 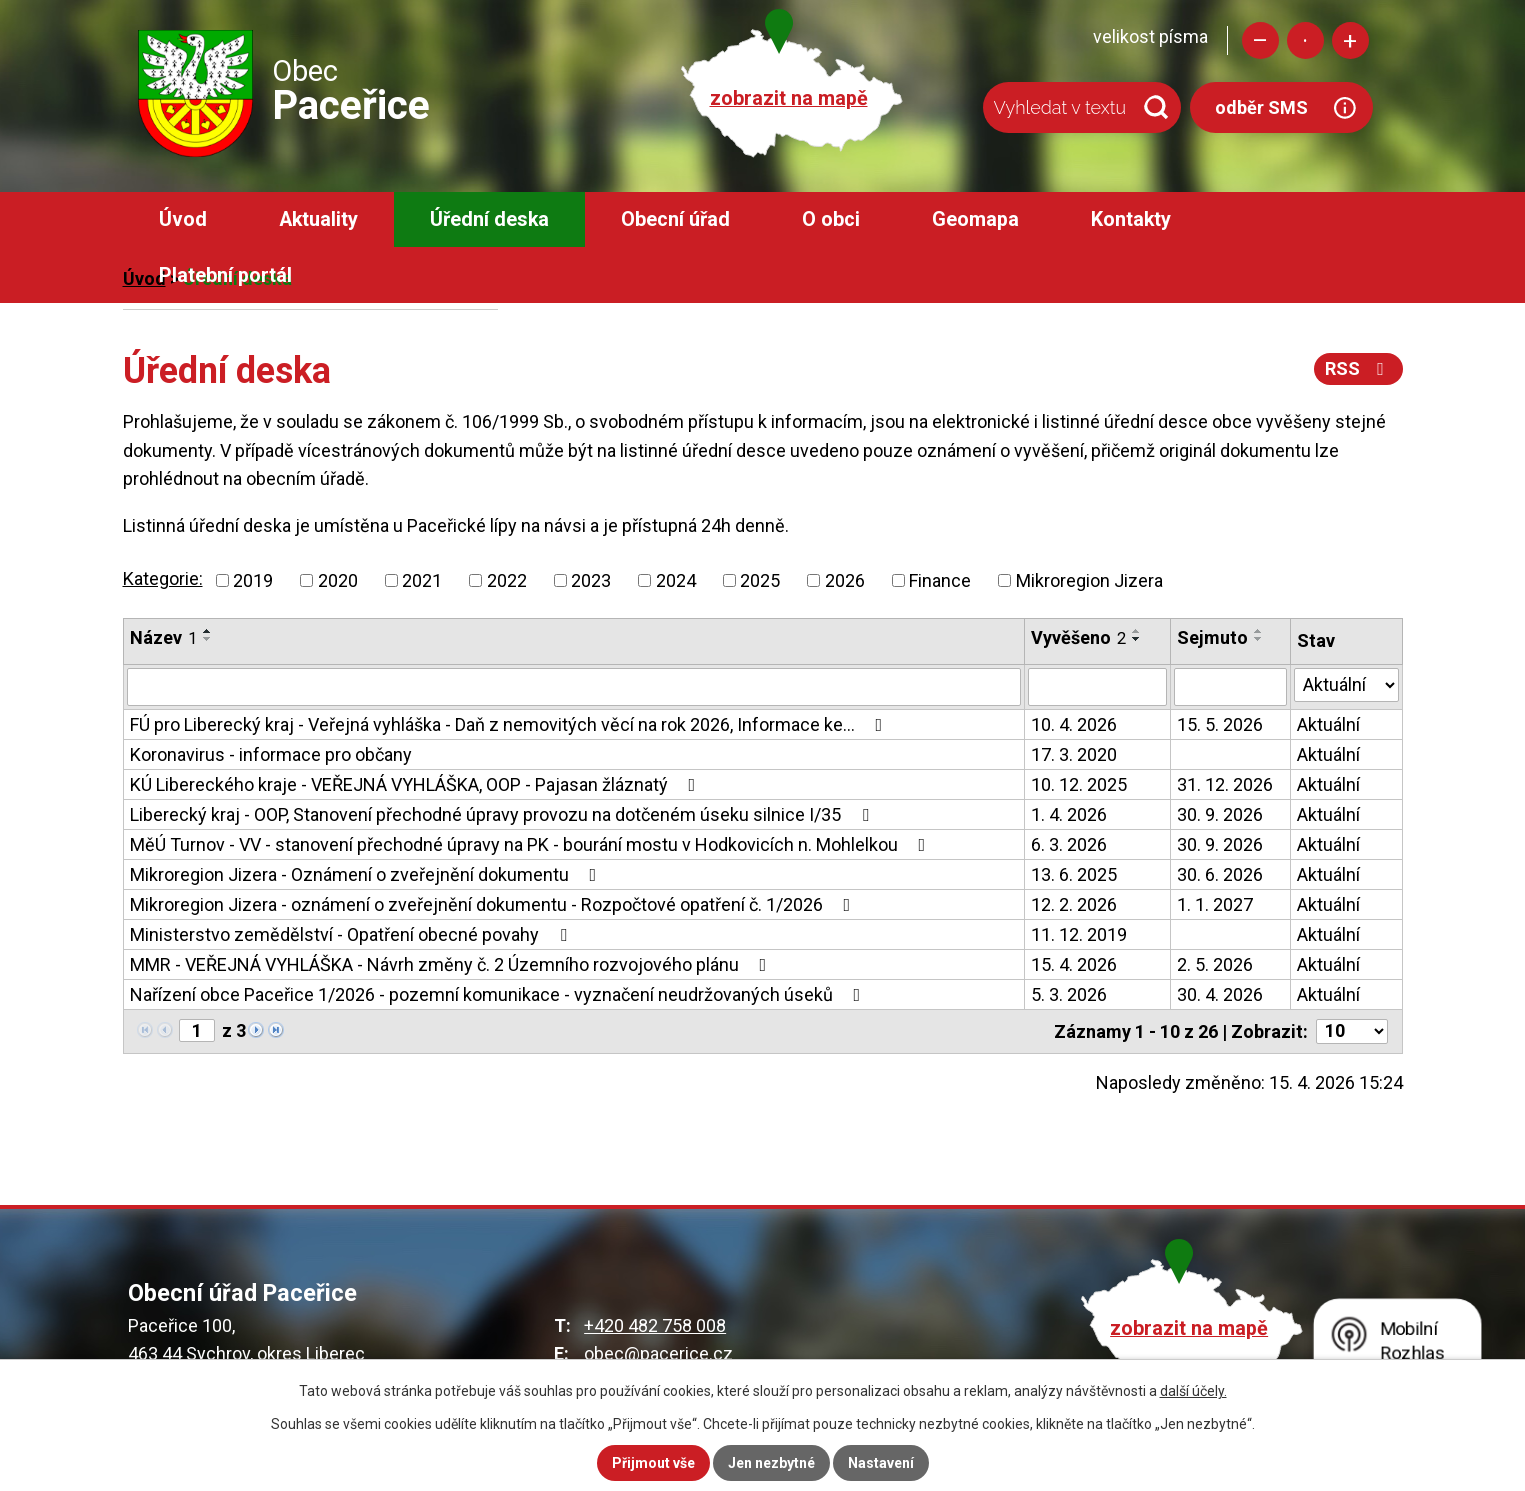 I want to click on 11. 12. 2019, so click(x=1079, y=934).